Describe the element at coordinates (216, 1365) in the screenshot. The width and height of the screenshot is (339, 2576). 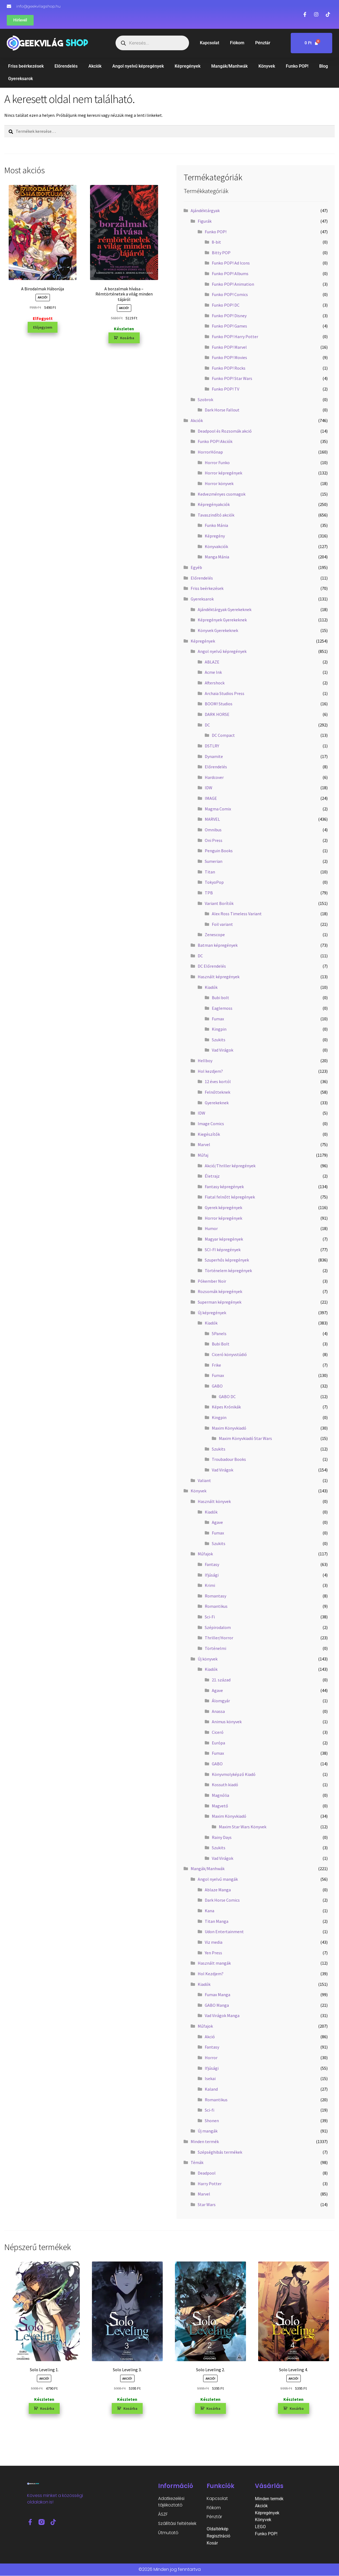
I see `Frike` at that location.